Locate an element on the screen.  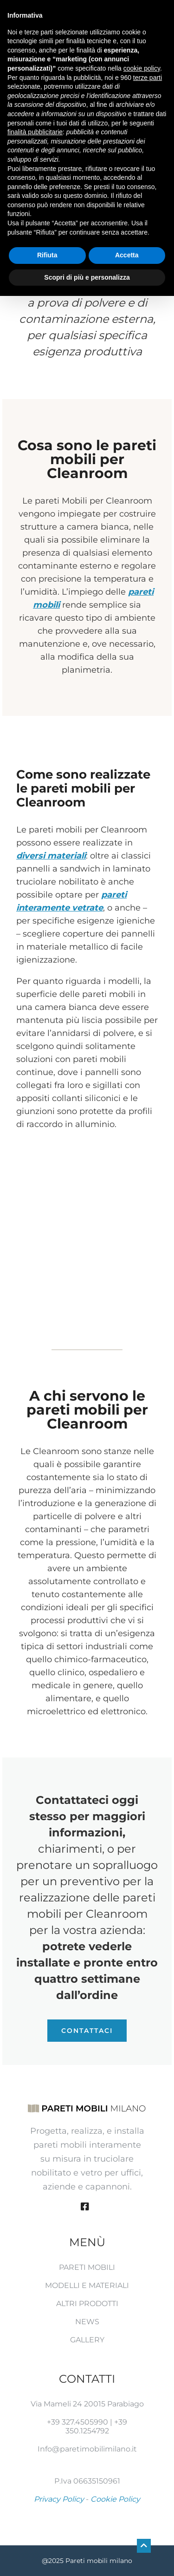
Altri prodotti is located at coordinates (87, 2303).